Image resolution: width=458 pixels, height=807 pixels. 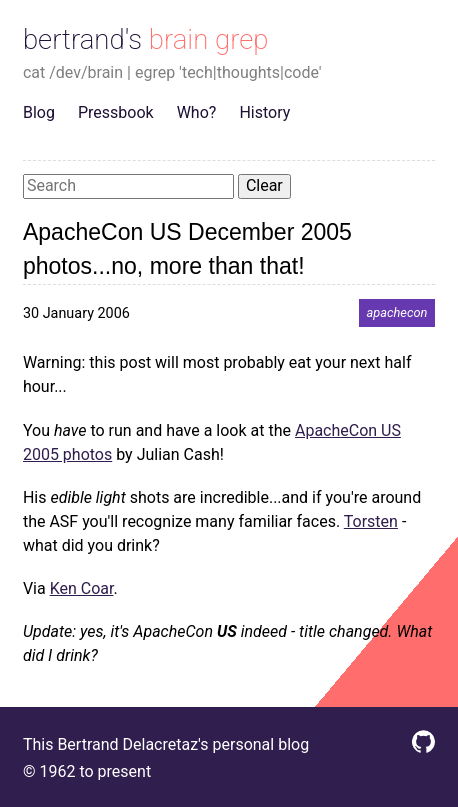 What do you see at coordinates (116, 112) in the screenshot?
I see `Pressbook` at bounding box center [116, 112].